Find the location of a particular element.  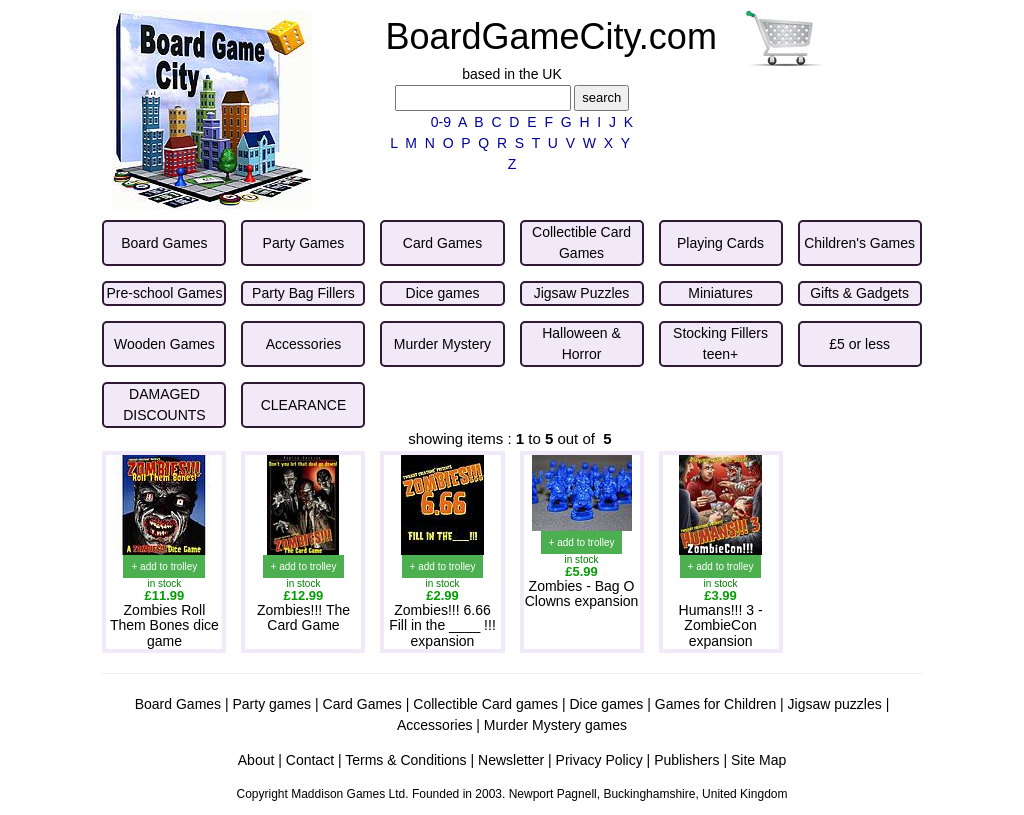

Site Map is located at coordinates (758, 760).